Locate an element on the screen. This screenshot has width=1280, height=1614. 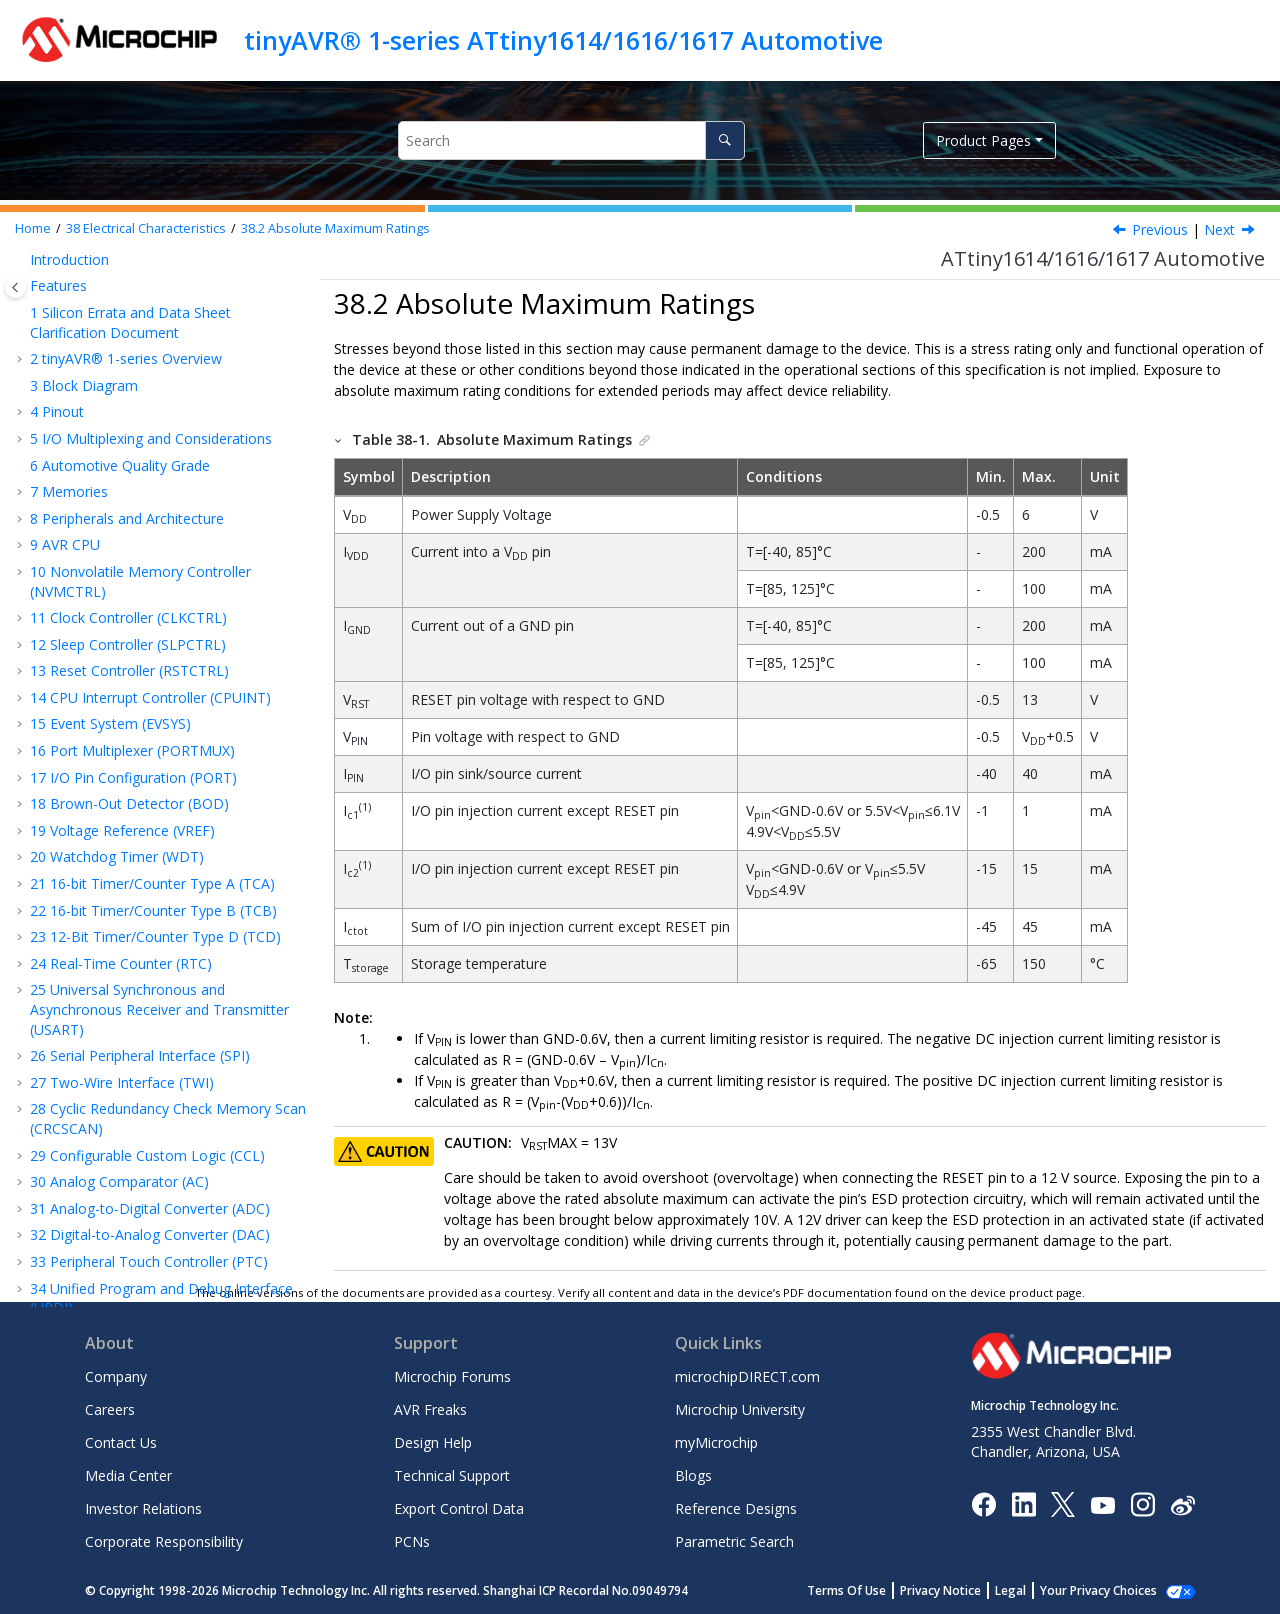
Privacy Notice is located at coordinates (962, 1590).